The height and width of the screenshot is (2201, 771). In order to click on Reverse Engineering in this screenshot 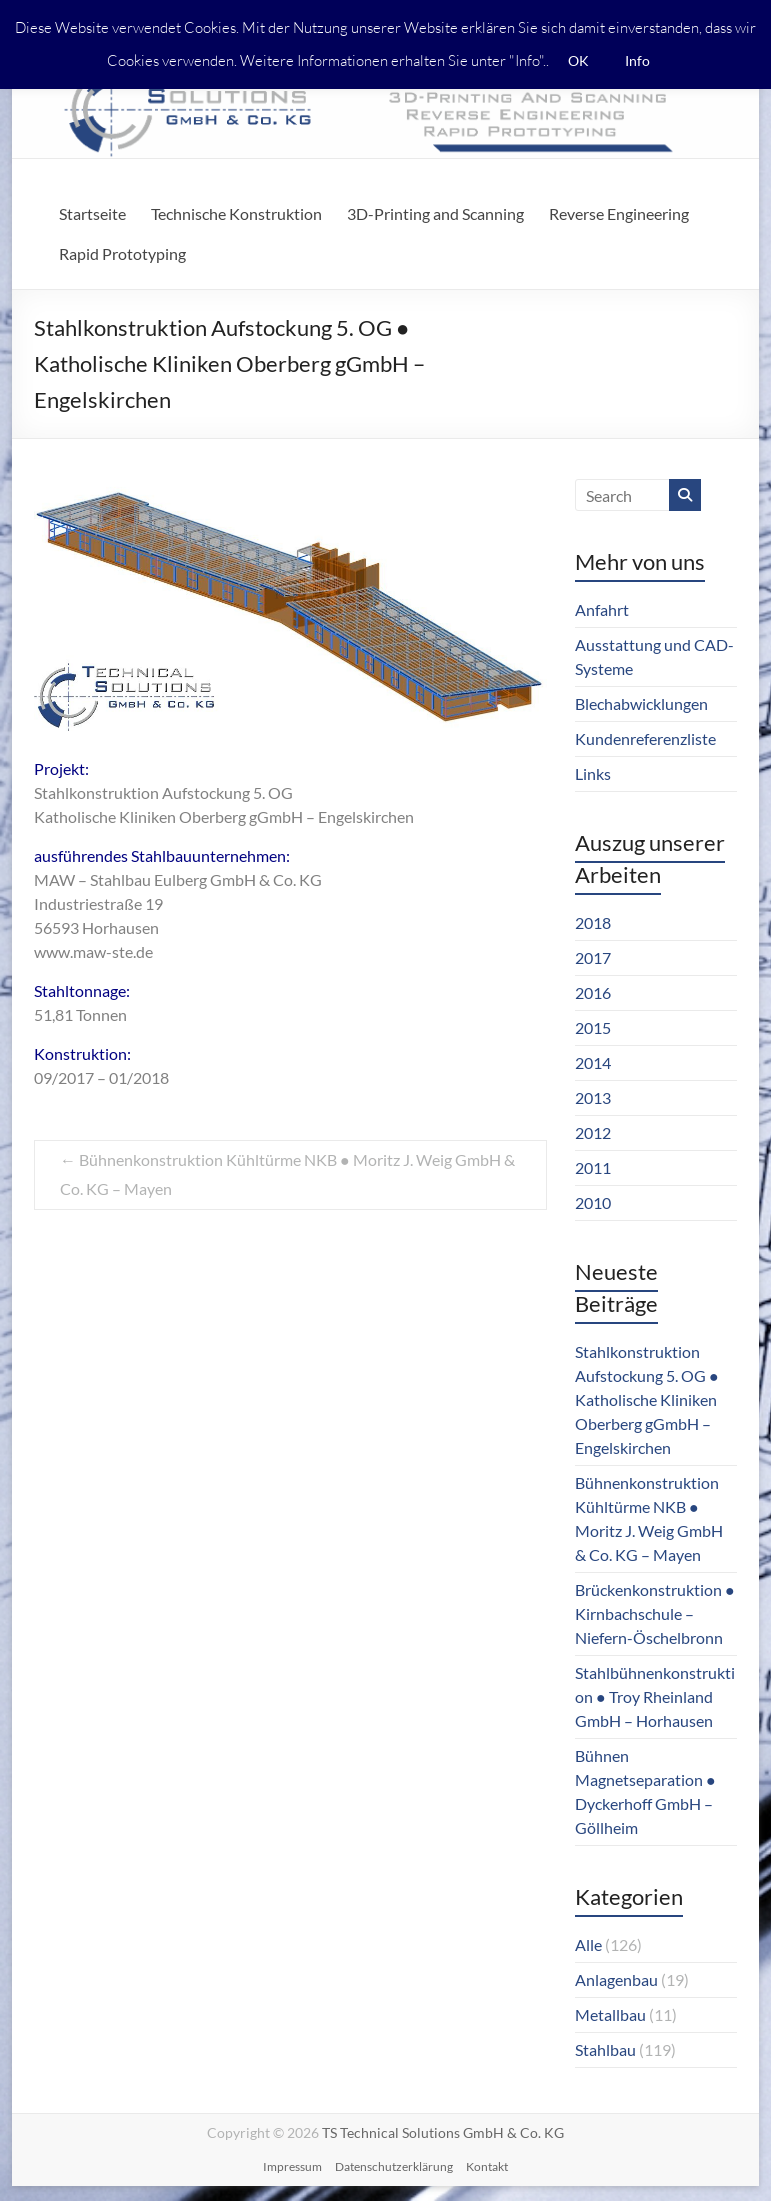, I will do `click(619, 213)`.